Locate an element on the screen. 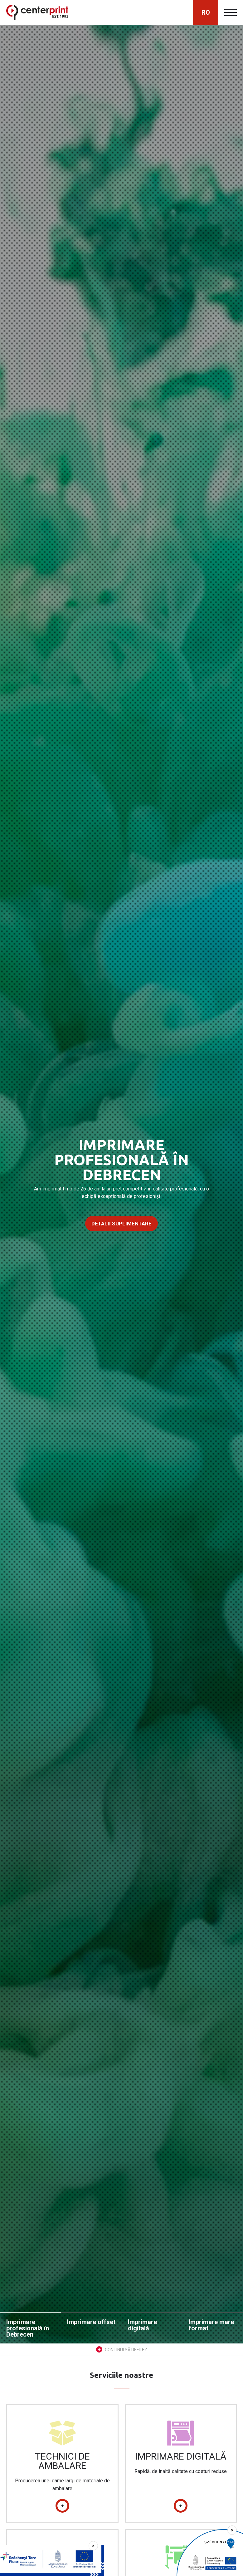 The image size is (243, 2576). Detalii suplimentare is located at coordinates (121, 1223).